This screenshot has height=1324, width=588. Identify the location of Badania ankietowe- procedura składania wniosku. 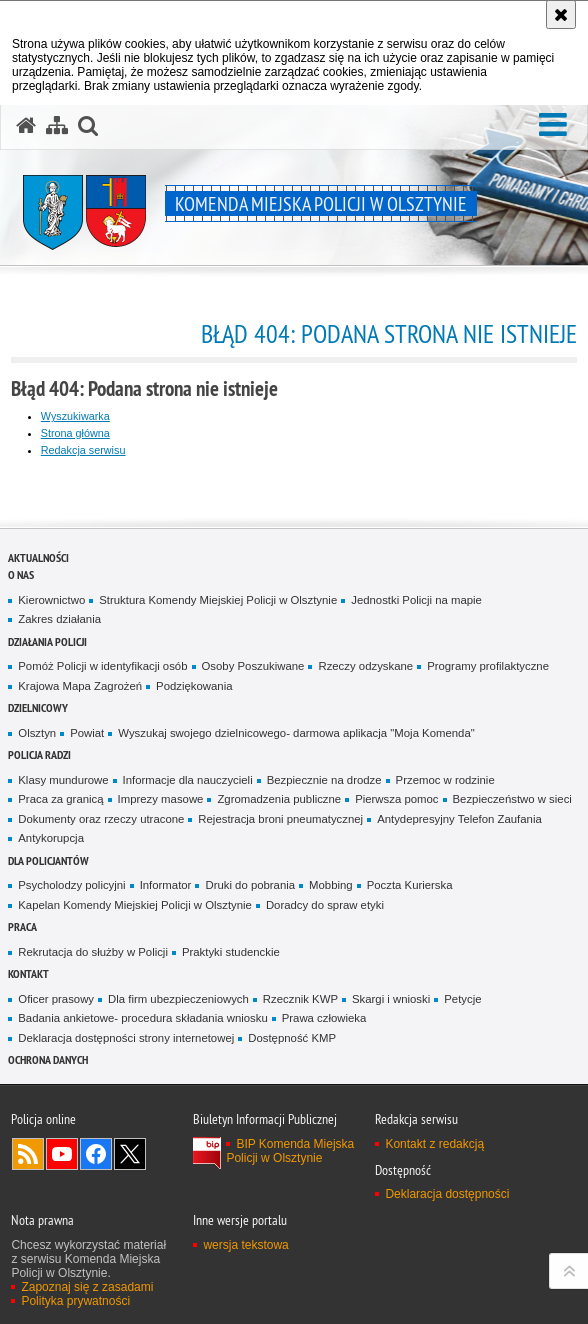
(142, 1018).